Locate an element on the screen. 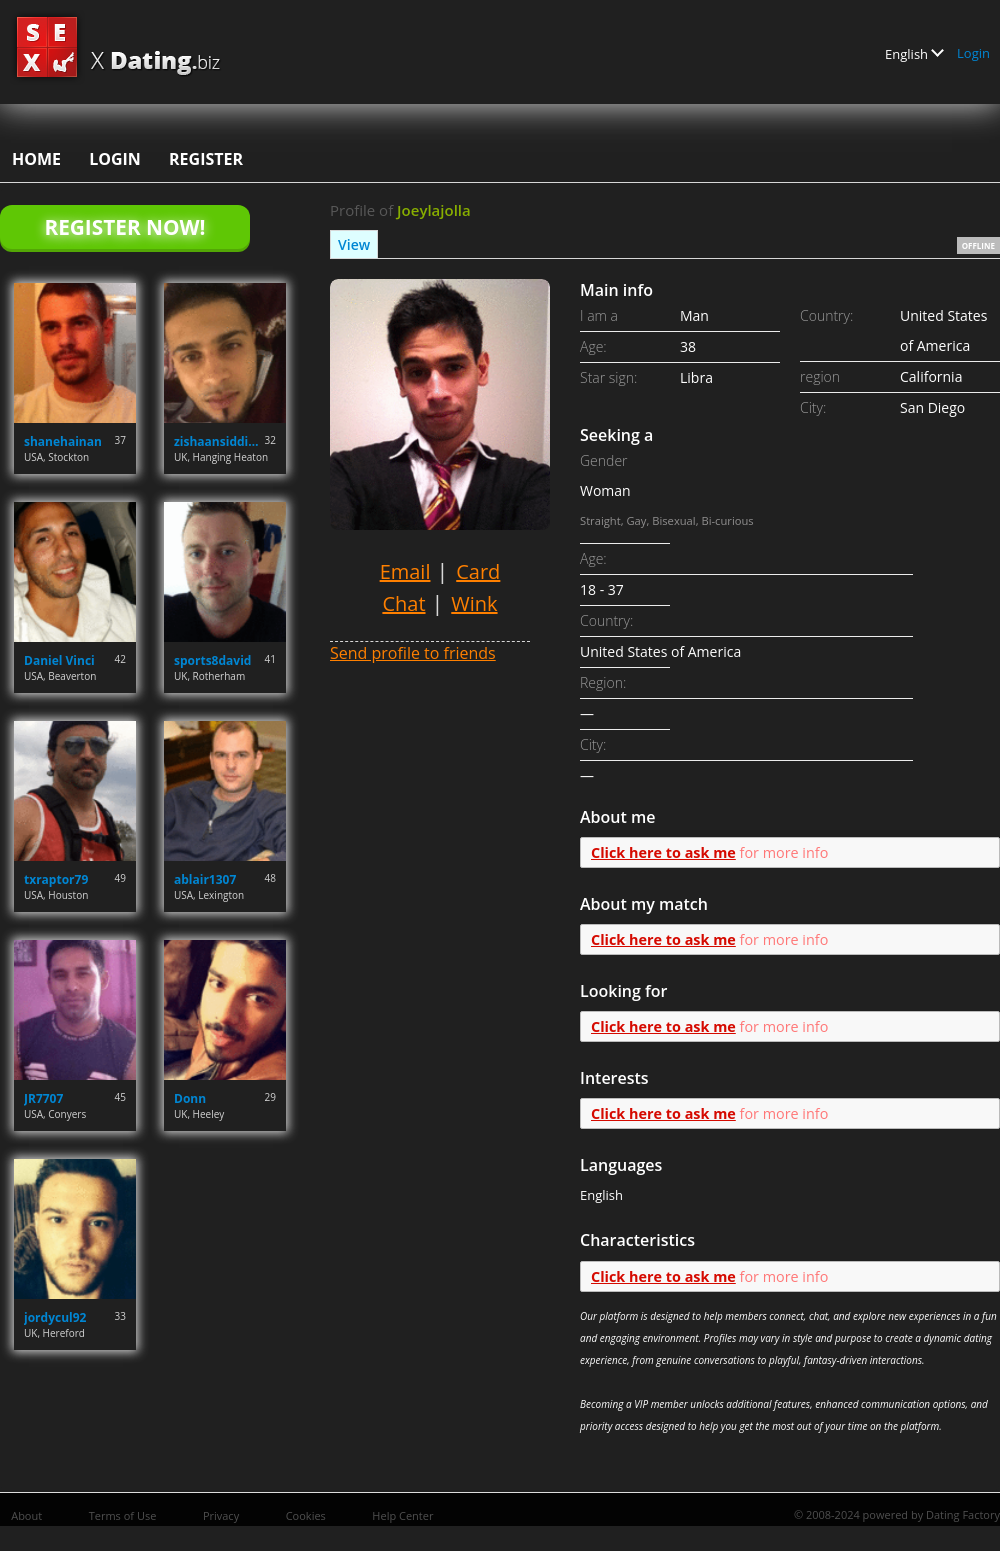 The width and height of the screenshot is (1000, 1551). Email is located at coordinates (405, 571).